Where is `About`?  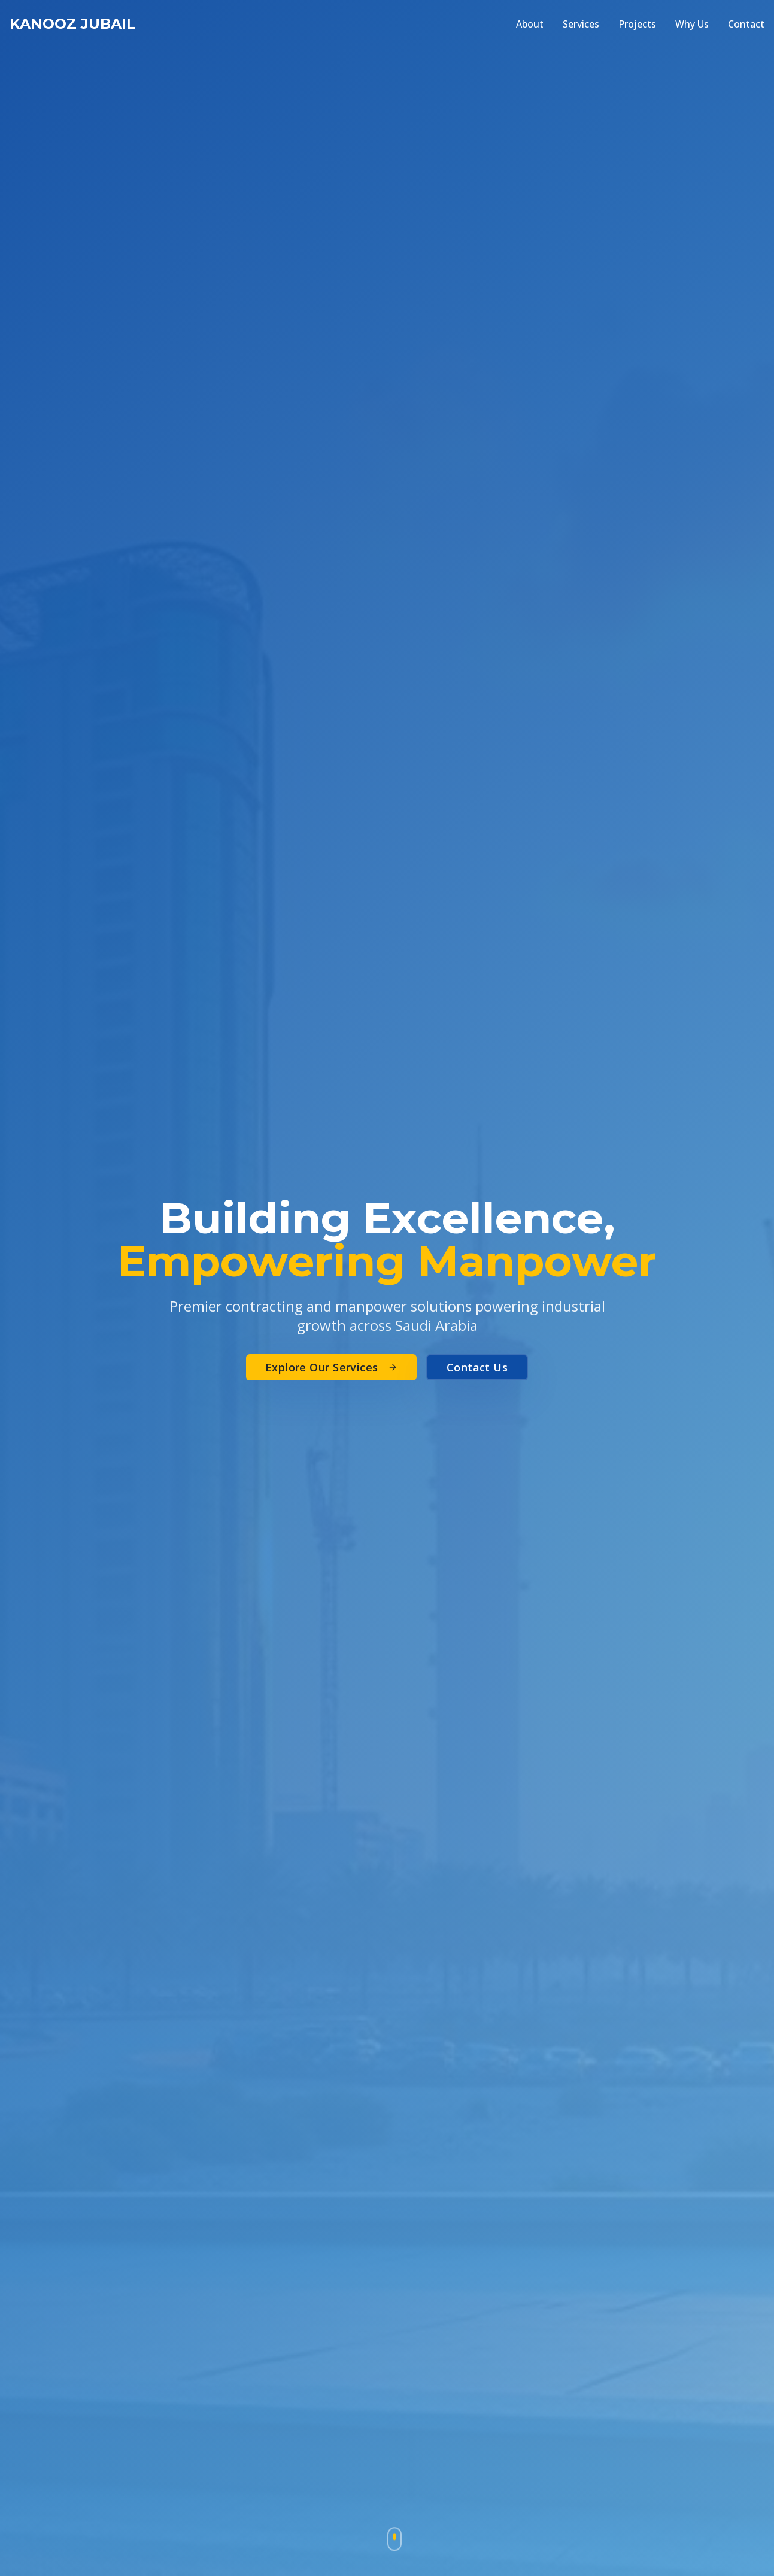
About is located at coordinates (530, 24).